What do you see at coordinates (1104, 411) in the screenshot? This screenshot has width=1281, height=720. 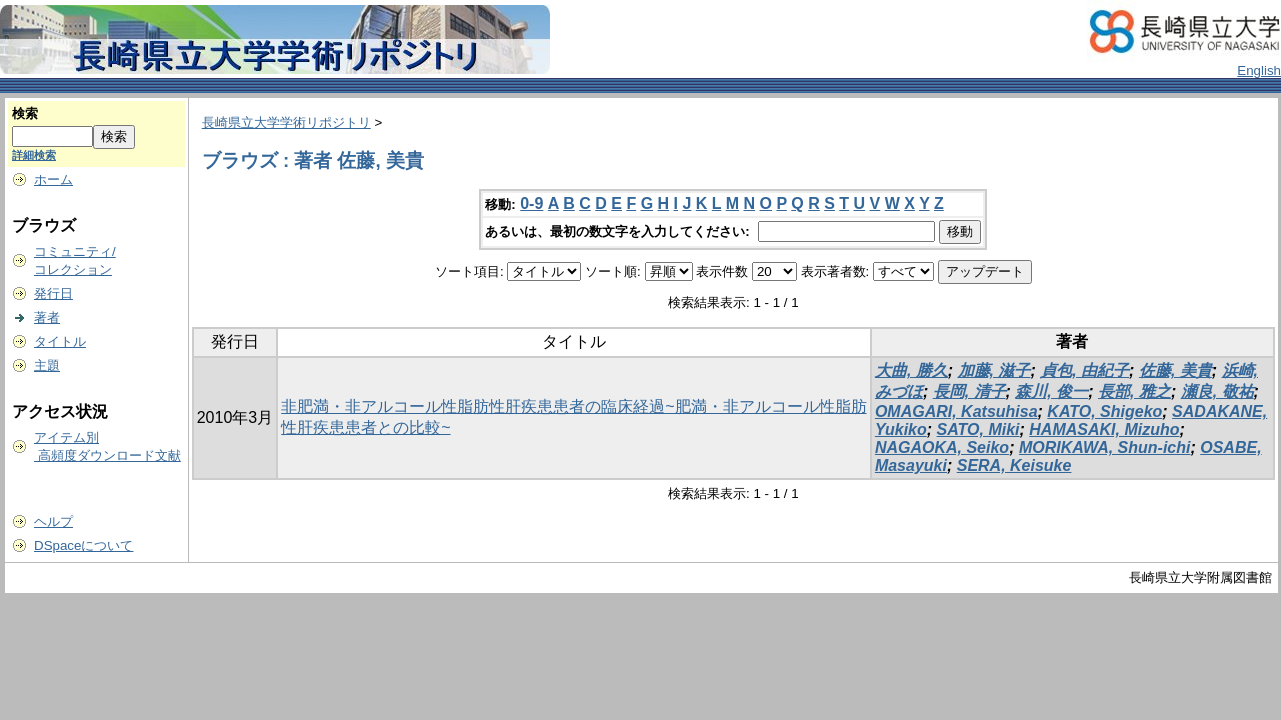 I see `KATO, Shigeko` at bounding box center [1104, 411].